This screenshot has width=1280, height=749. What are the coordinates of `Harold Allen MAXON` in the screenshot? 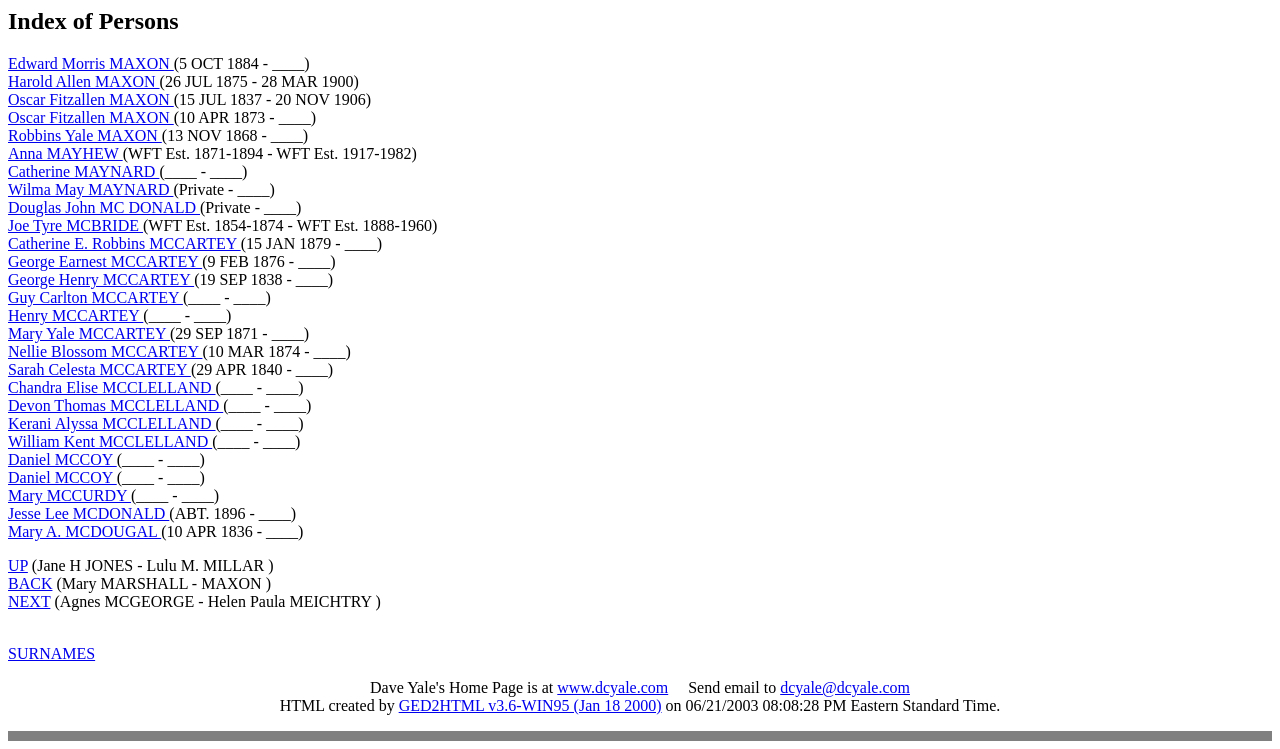 It's located at (84, 81).